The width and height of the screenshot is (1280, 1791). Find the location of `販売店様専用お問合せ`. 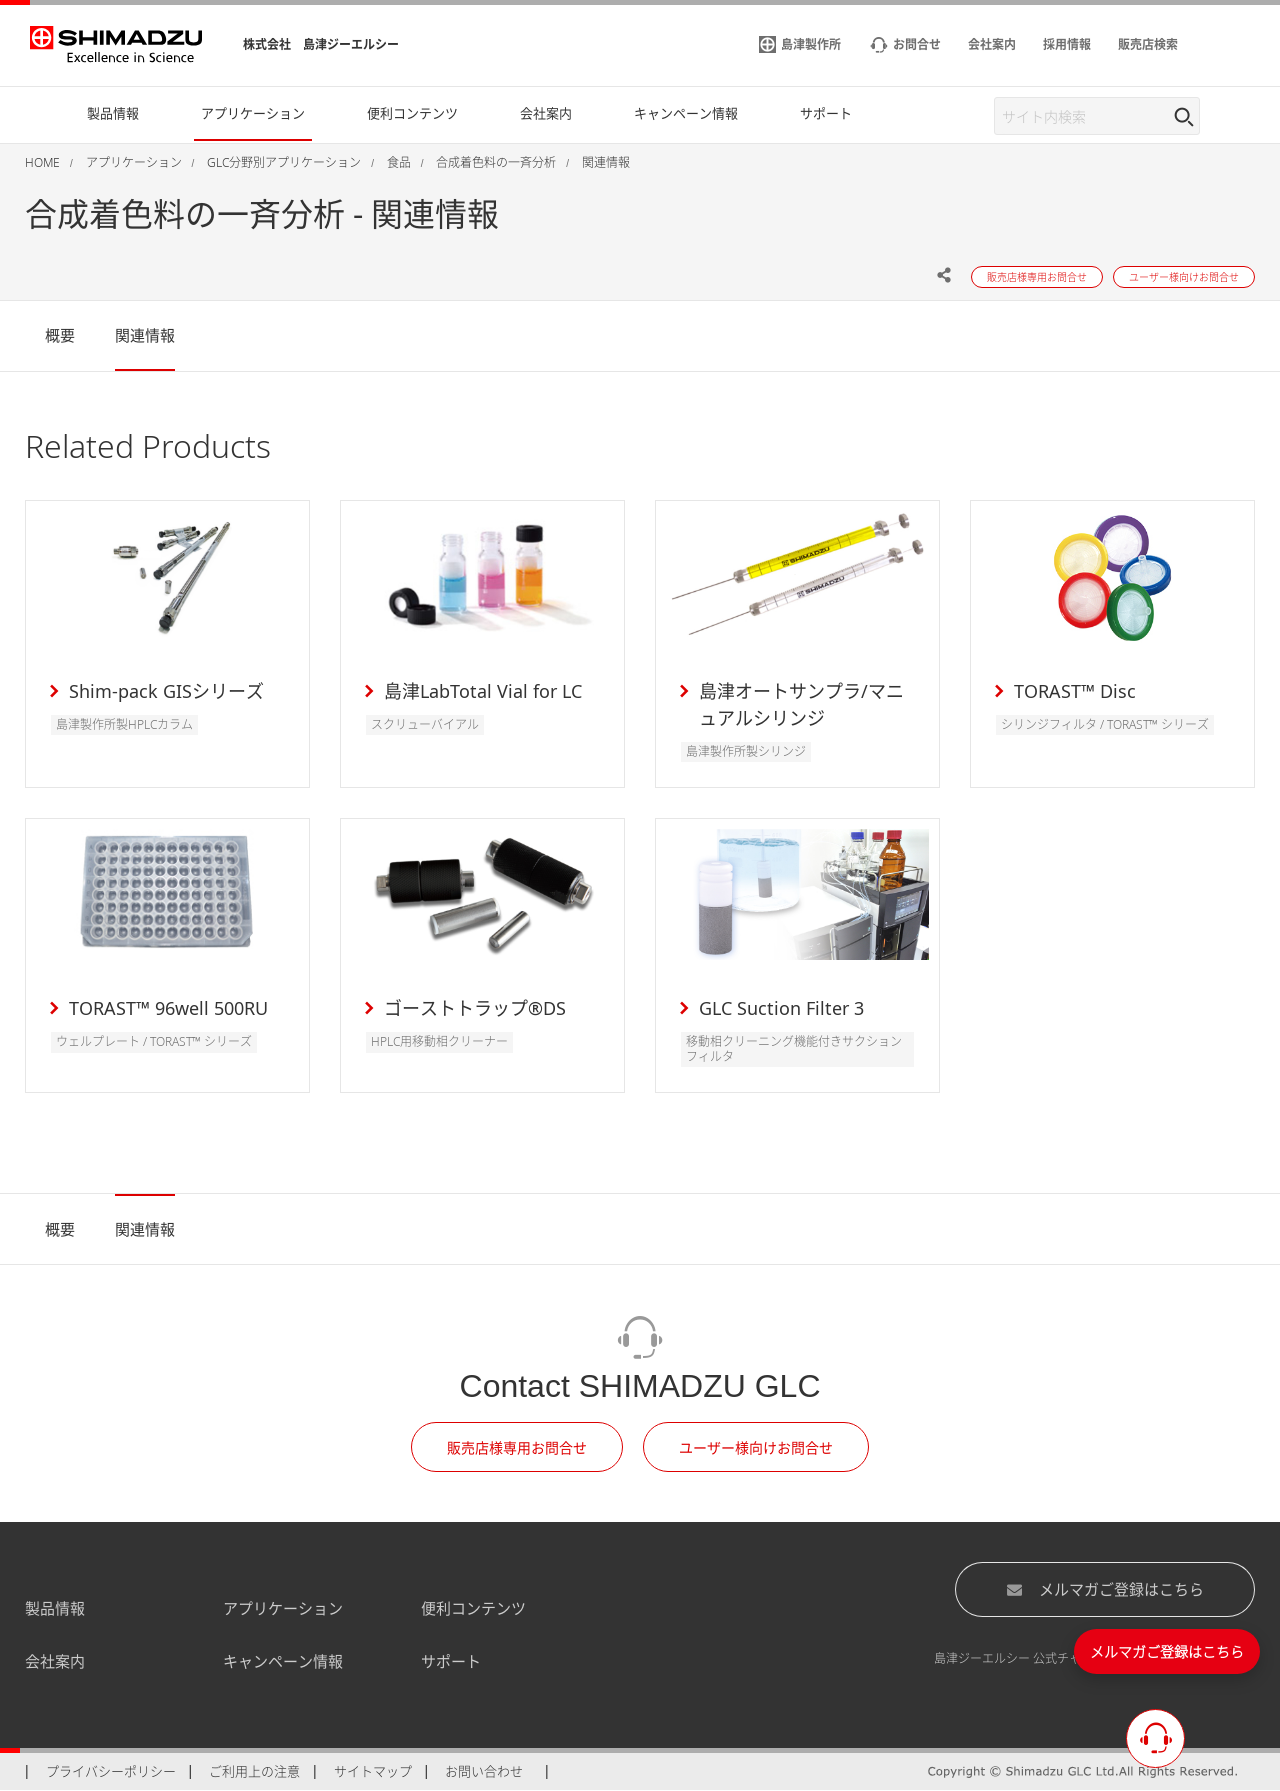

販売店様専用お問合せ is located at coordinates (517, 1447).